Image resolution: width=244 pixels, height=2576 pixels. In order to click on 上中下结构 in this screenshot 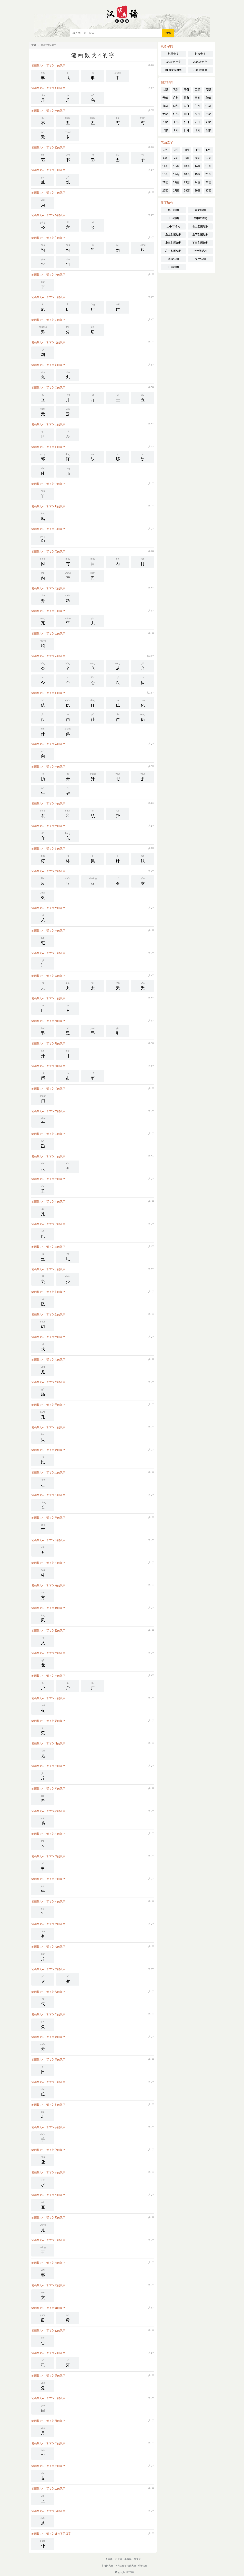, I will do `click(173, 226)`.